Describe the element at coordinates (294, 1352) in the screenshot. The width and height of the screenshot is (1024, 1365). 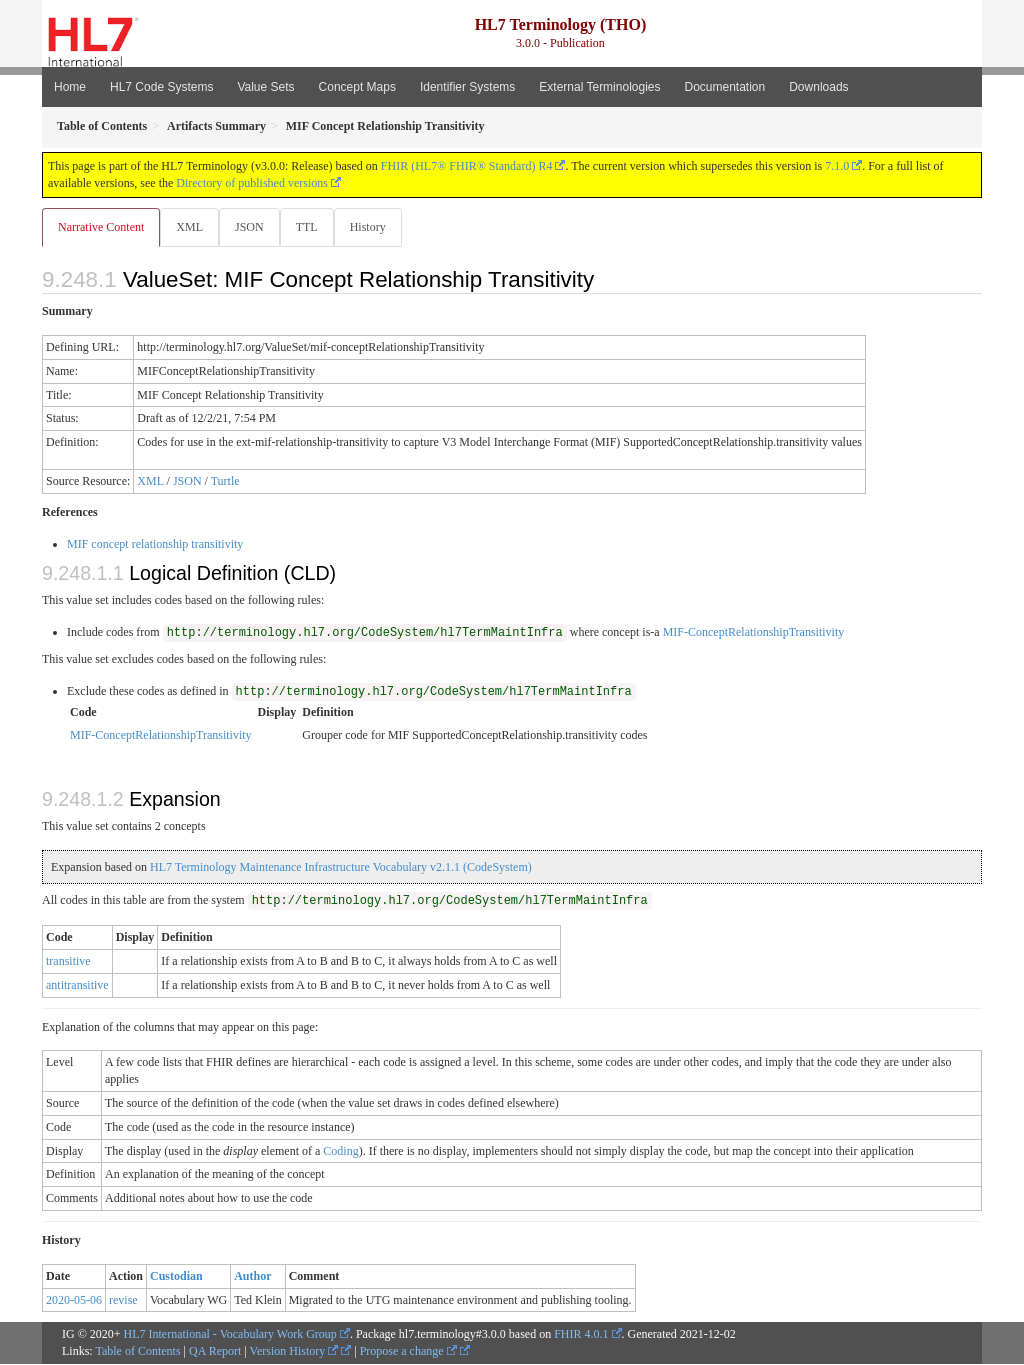
I see `Version History` at that location.